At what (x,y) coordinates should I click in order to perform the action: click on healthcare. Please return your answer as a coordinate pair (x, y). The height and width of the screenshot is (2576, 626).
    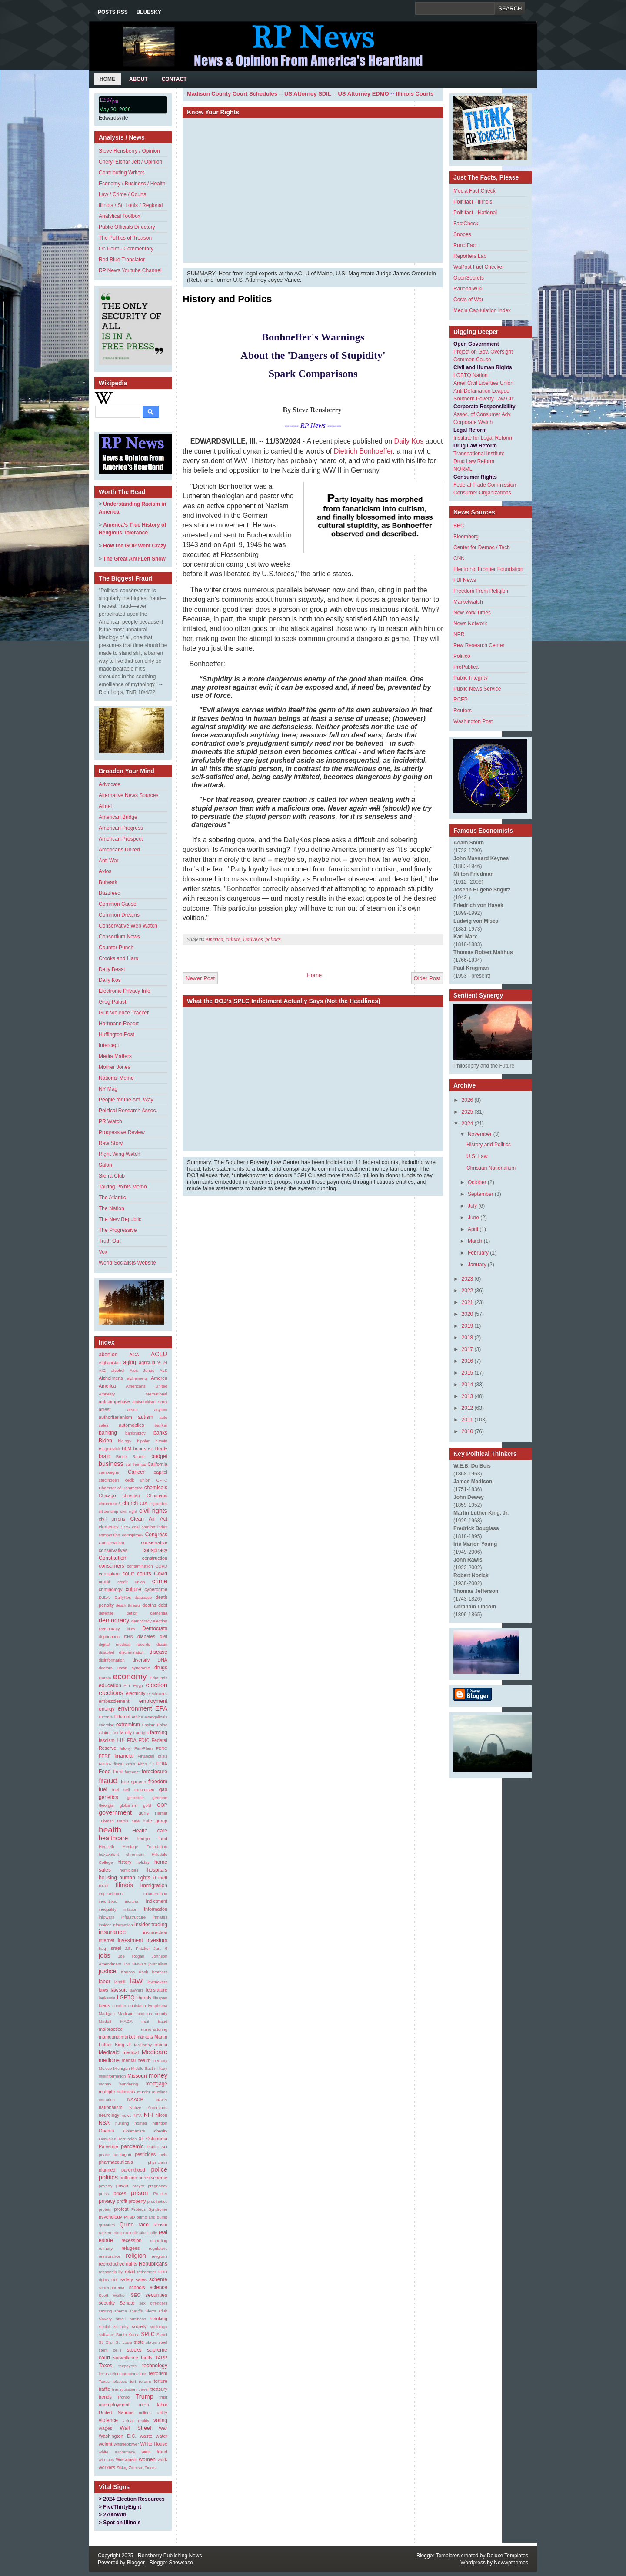
    Looking at the image, I should click on (113, 1838).